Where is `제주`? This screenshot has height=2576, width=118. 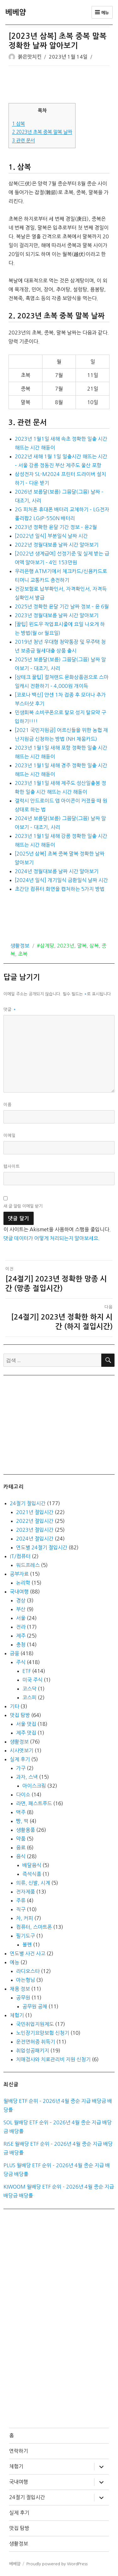
제주 is located at coordinates (20, 1635).